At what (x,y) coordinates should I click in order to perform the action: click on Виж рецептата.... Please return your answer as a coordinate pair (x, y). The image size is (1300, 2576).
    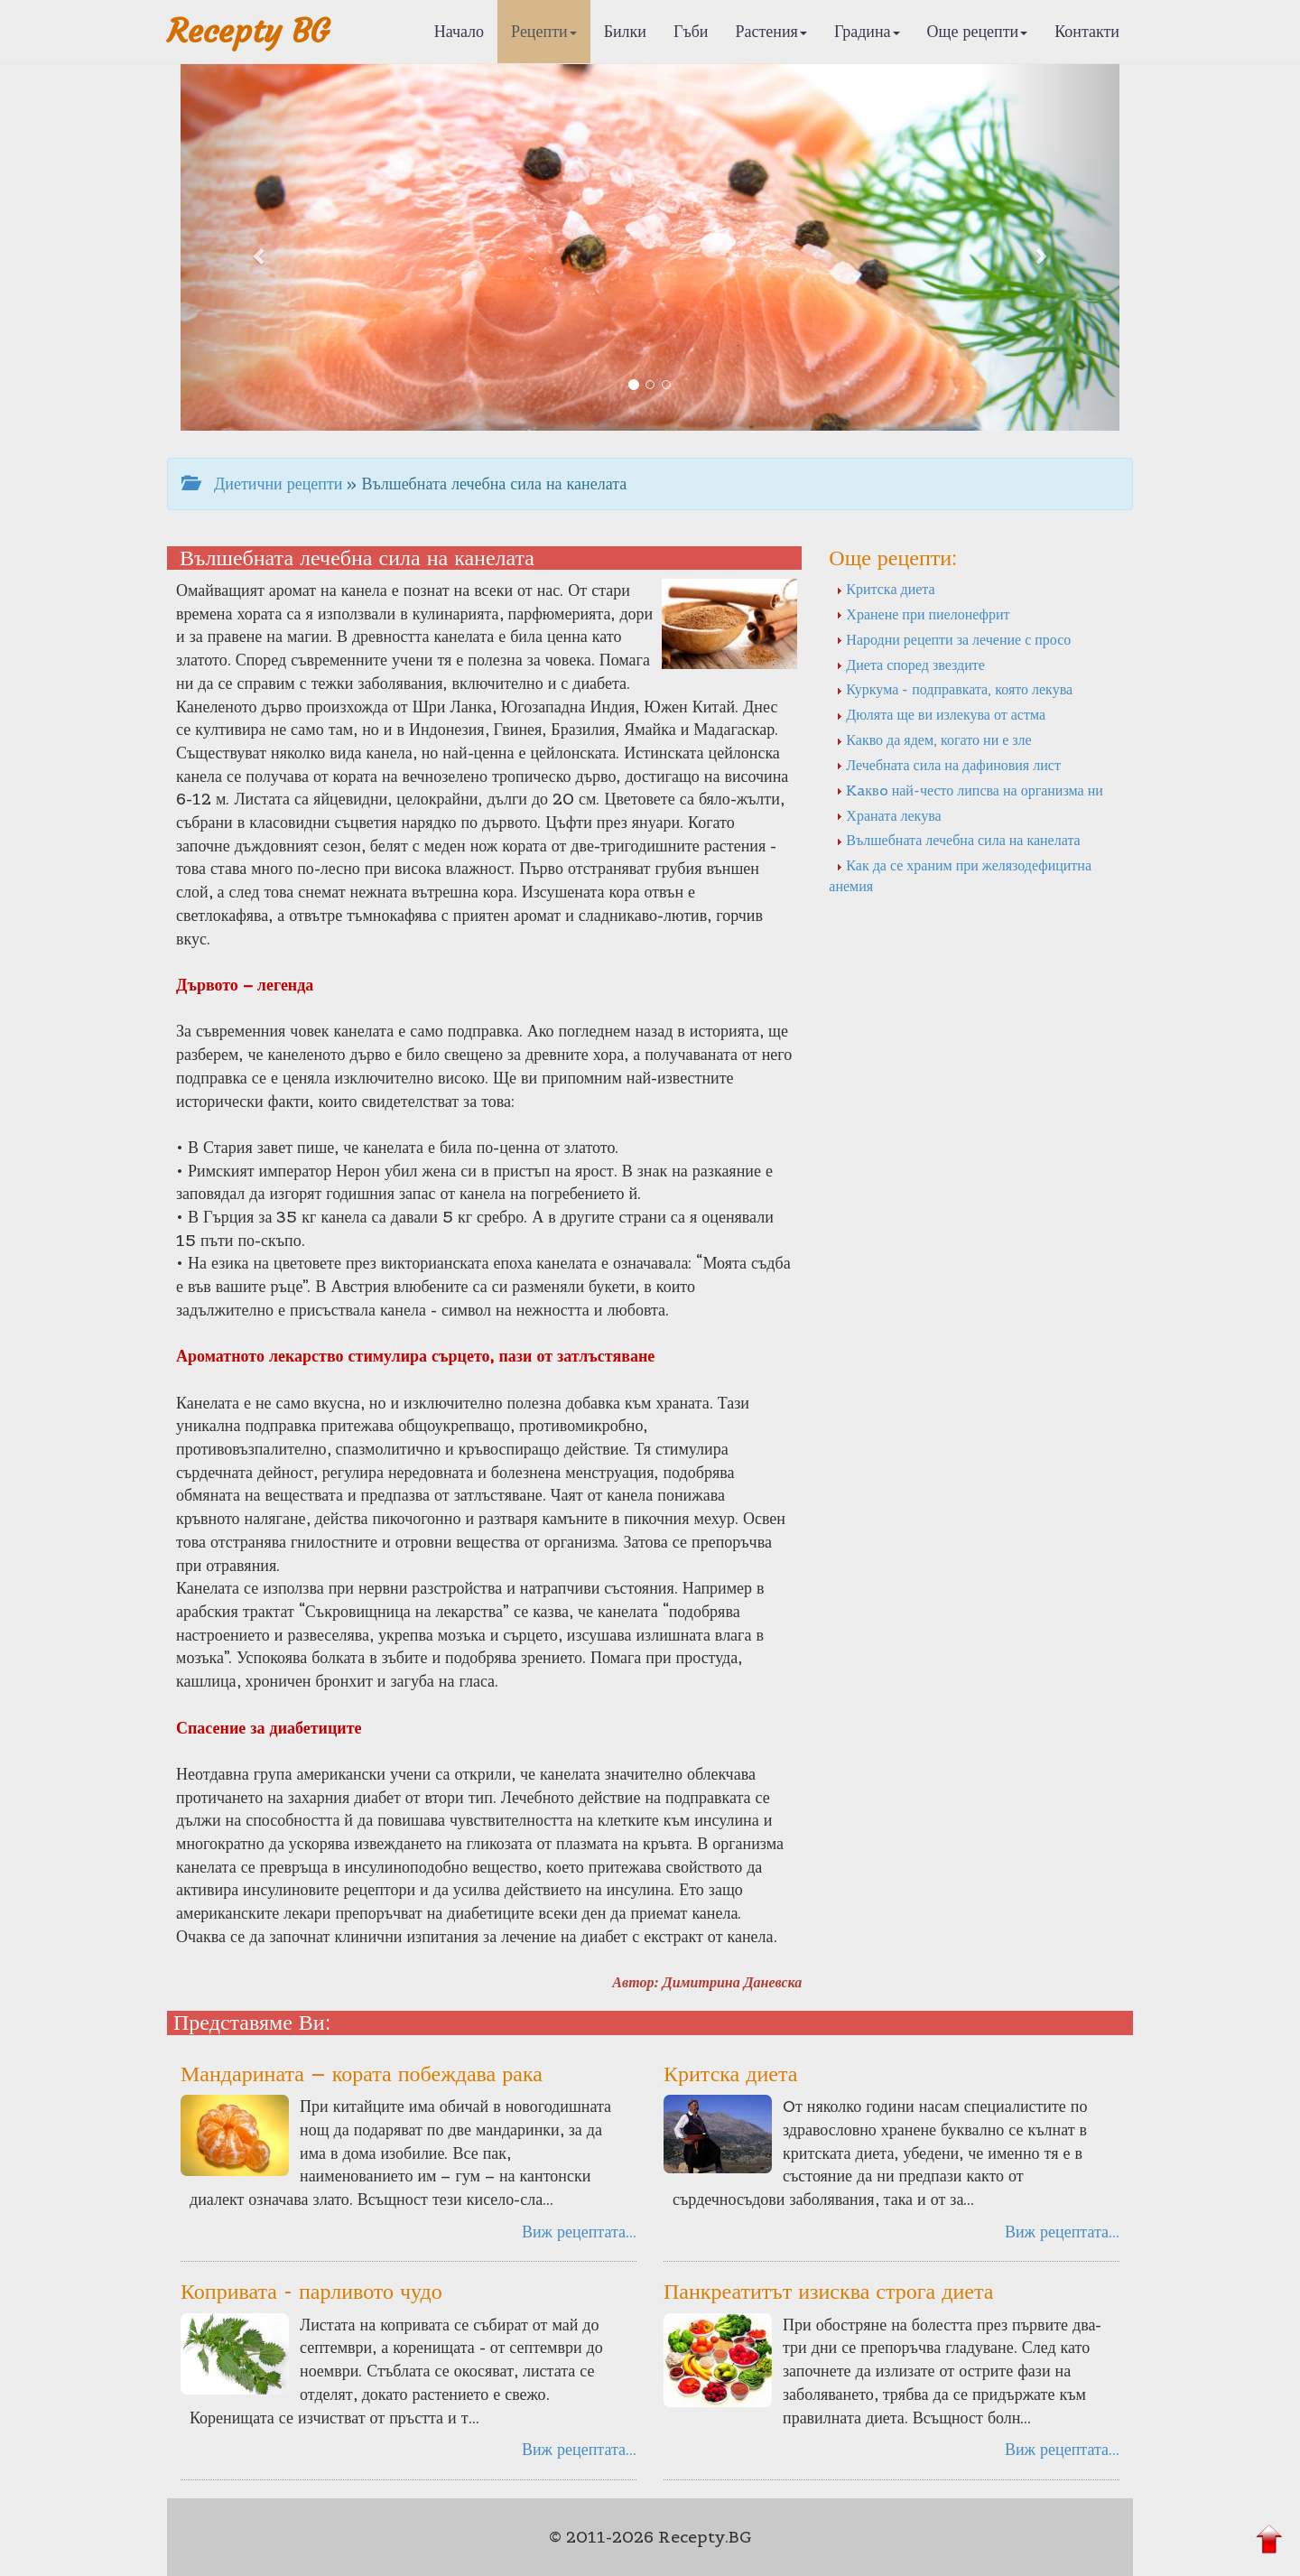
    Looking at the image, I should click on (579, 2231).